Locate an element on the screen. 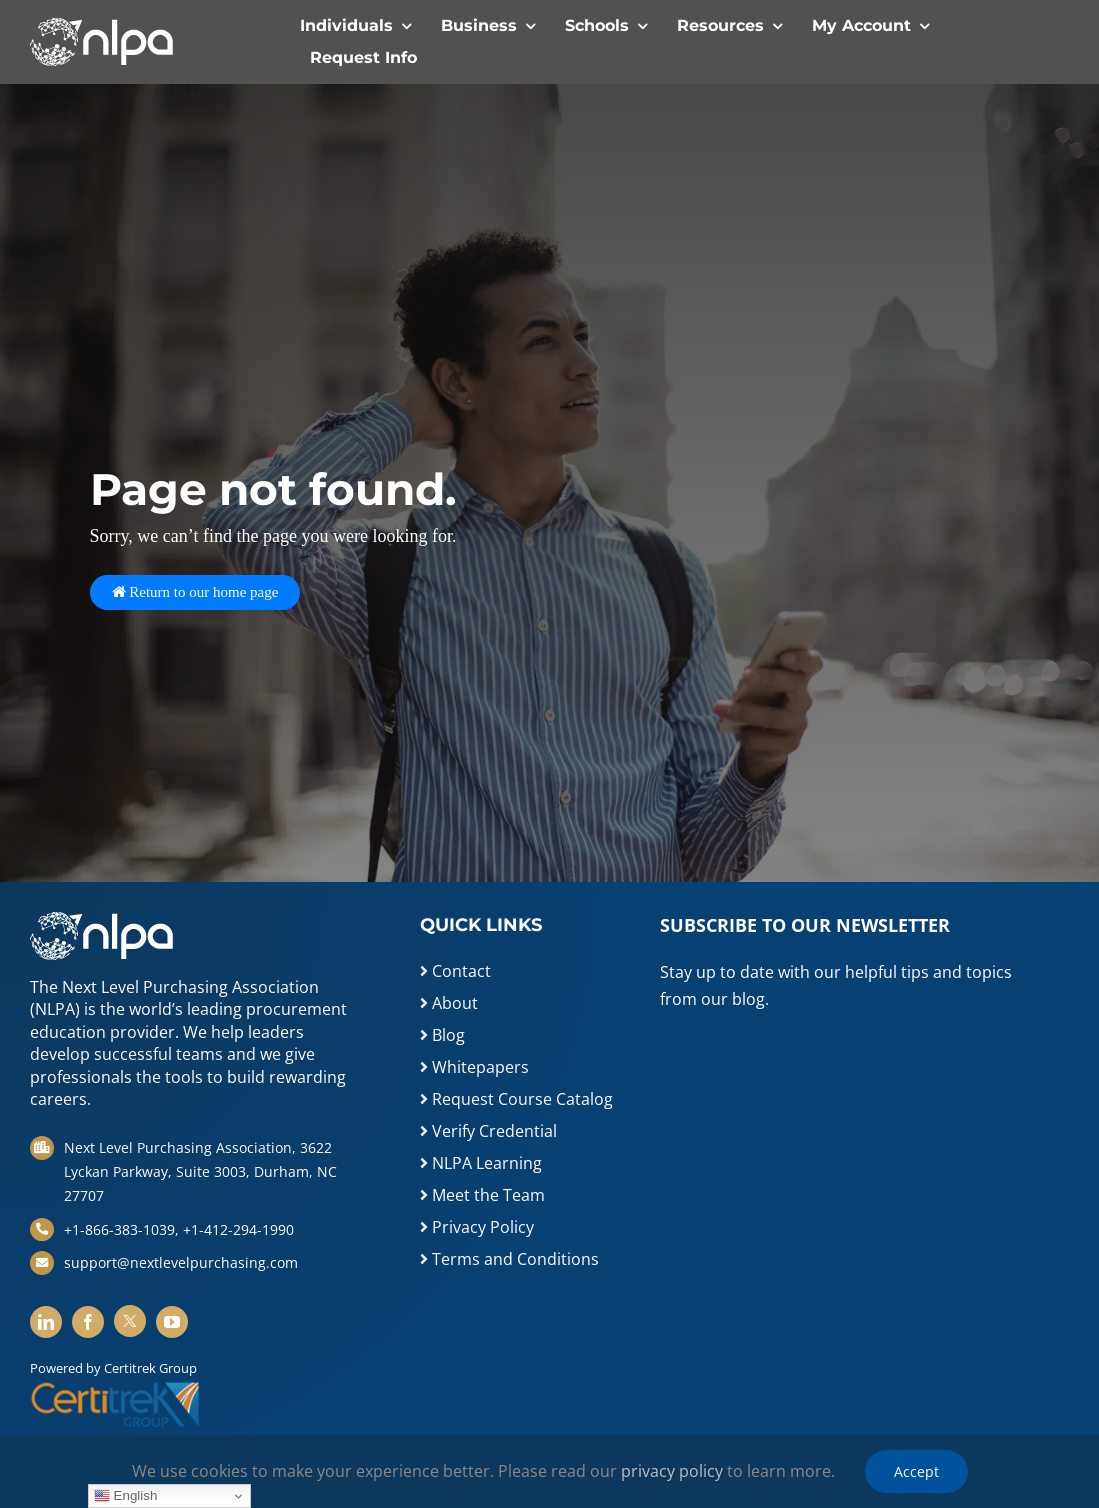 This screenshot has width=1099, height=1508. Contact is located at coordinates (455, 971).